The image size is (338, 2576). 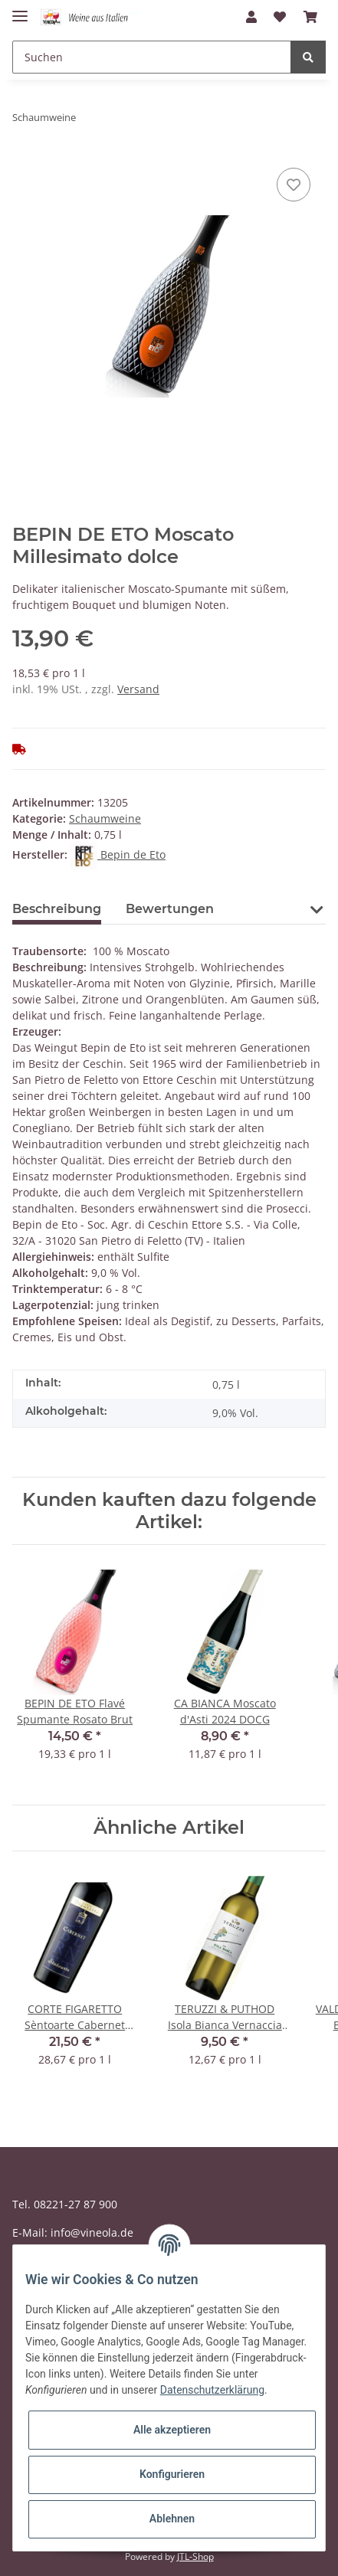 I want to click on Bewertungen [tab], so click(x=170, y=909).